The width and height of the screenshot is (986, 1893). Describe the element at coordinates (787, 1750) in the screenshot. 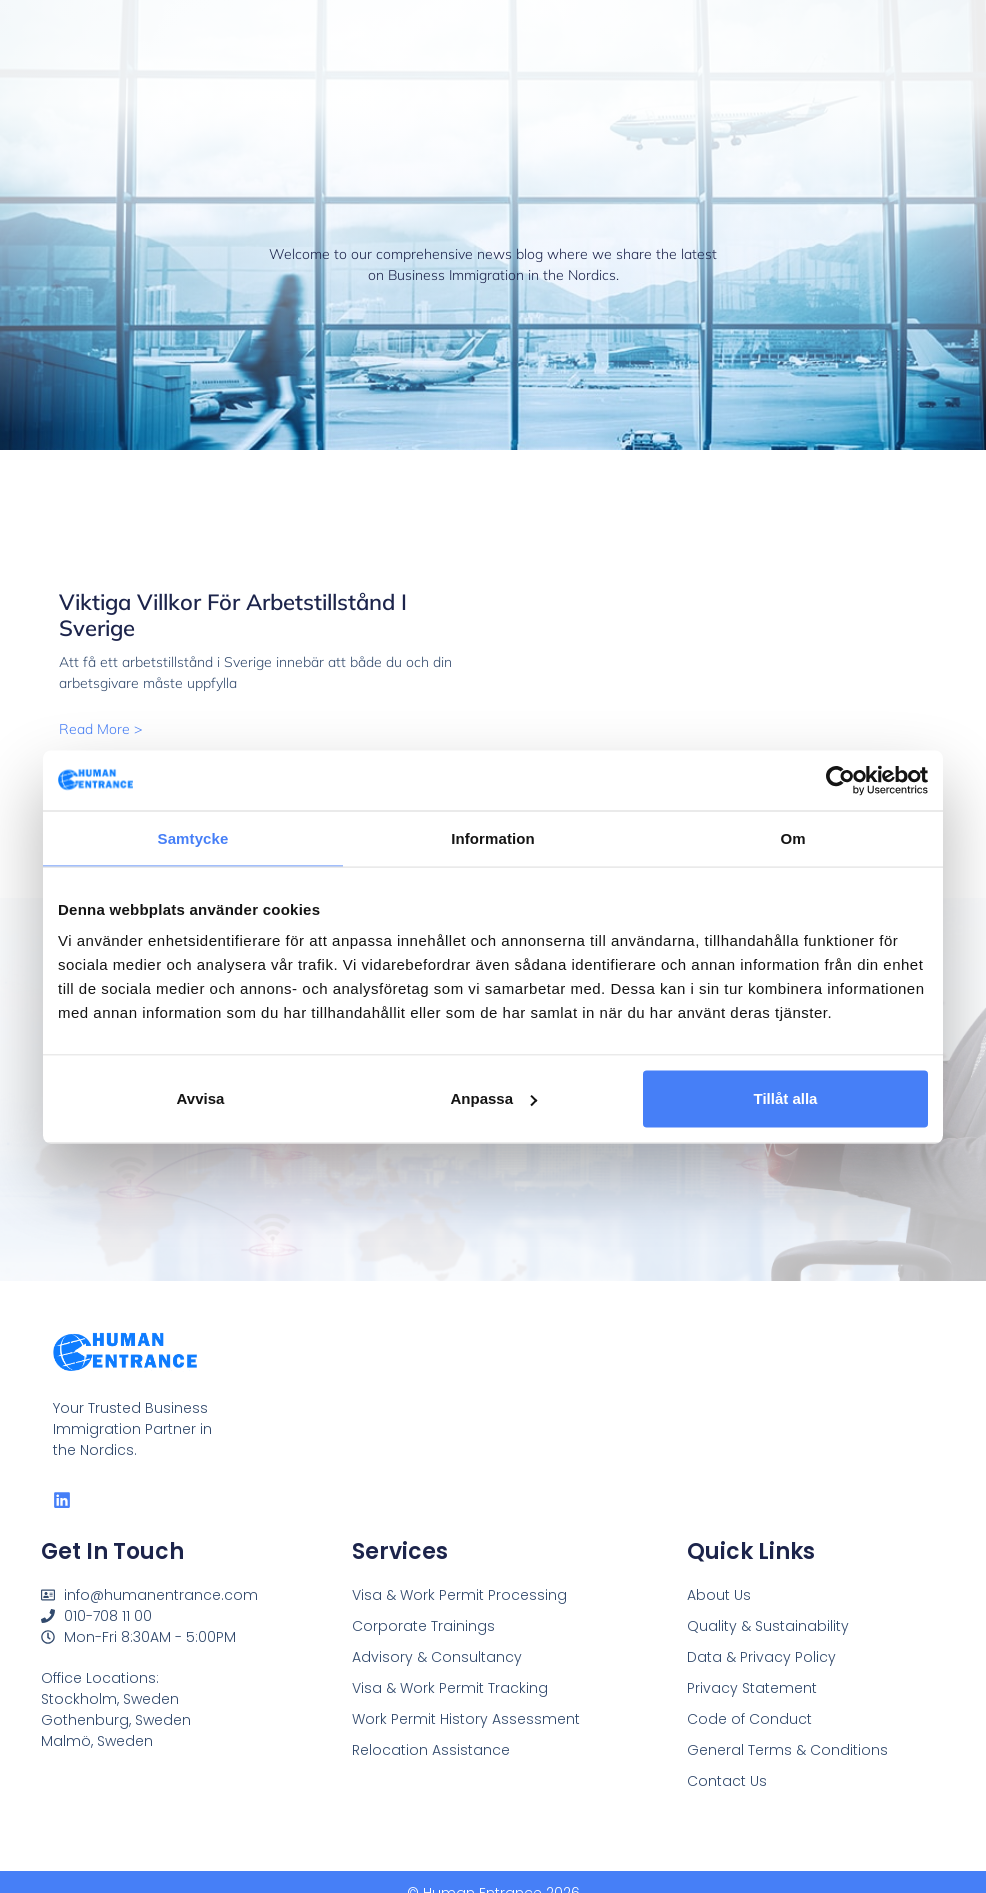

I see `General Terms & Conditions` at that location.